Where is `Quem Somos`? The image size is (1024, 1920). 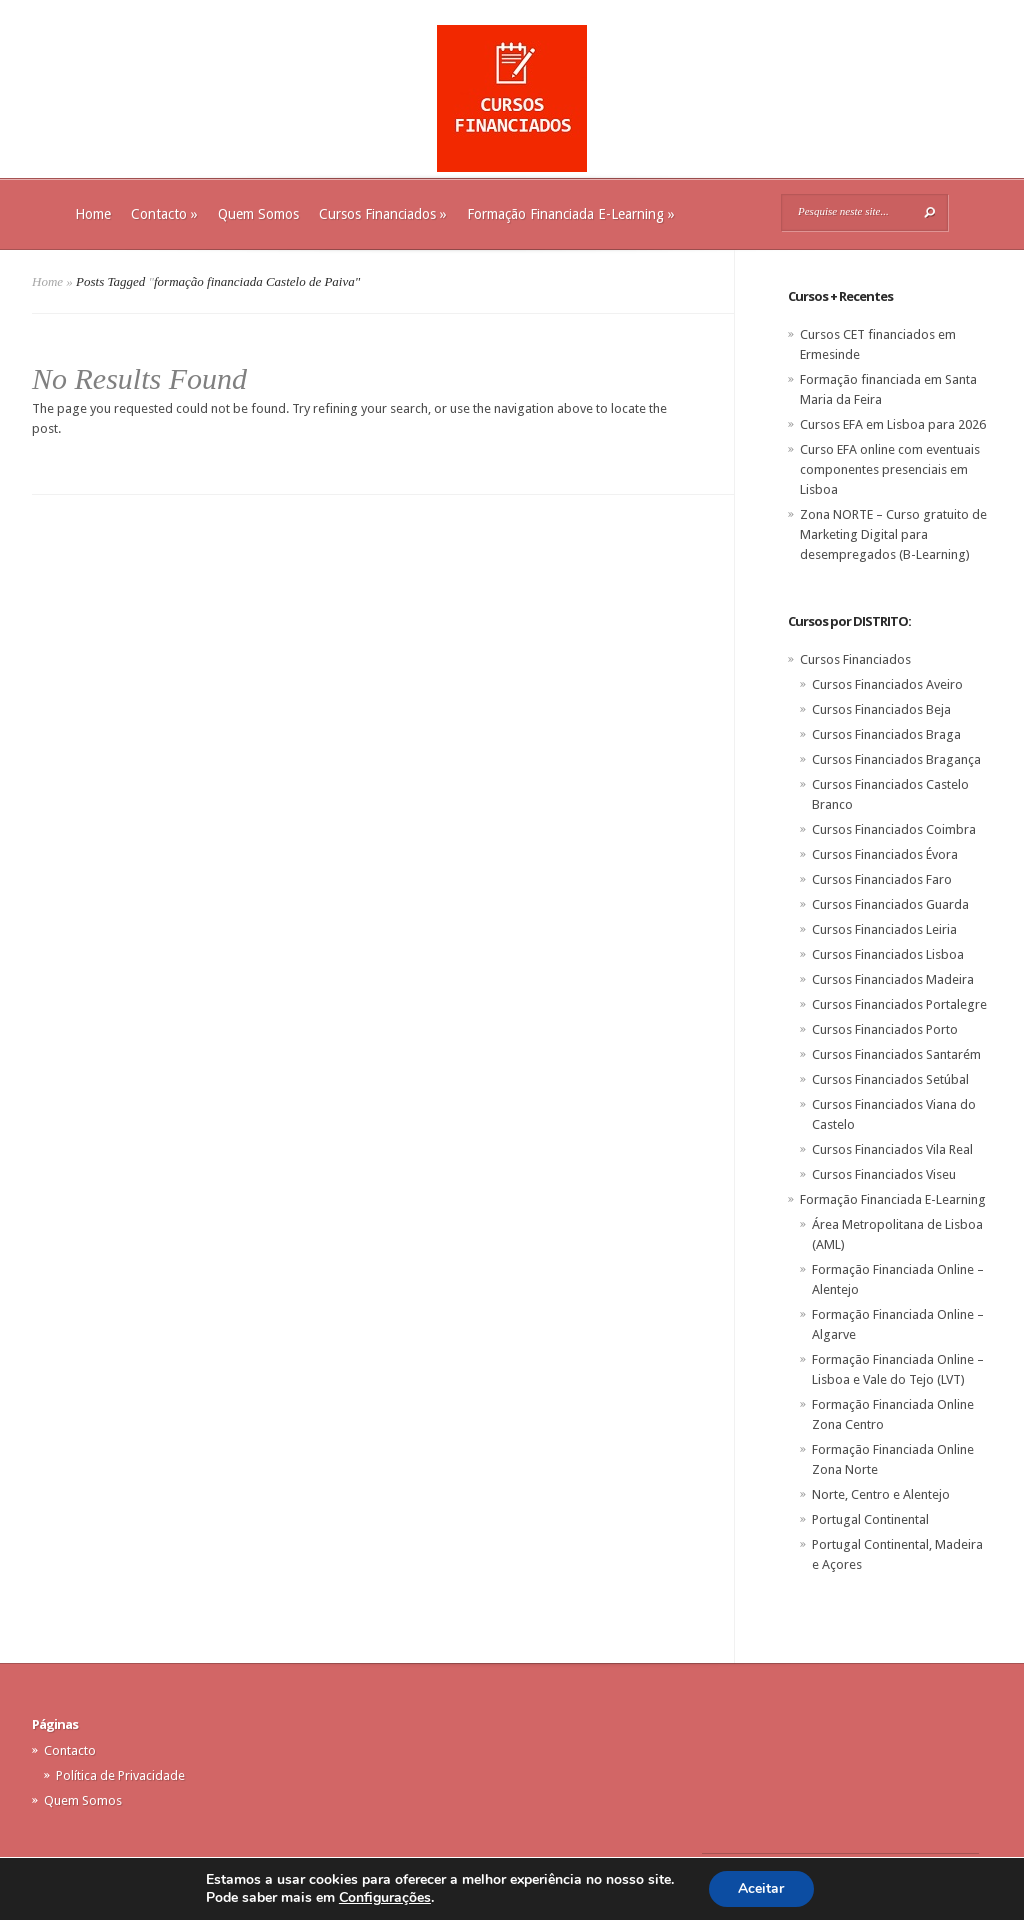
Quem Somos is located at coordinates (258, 214).